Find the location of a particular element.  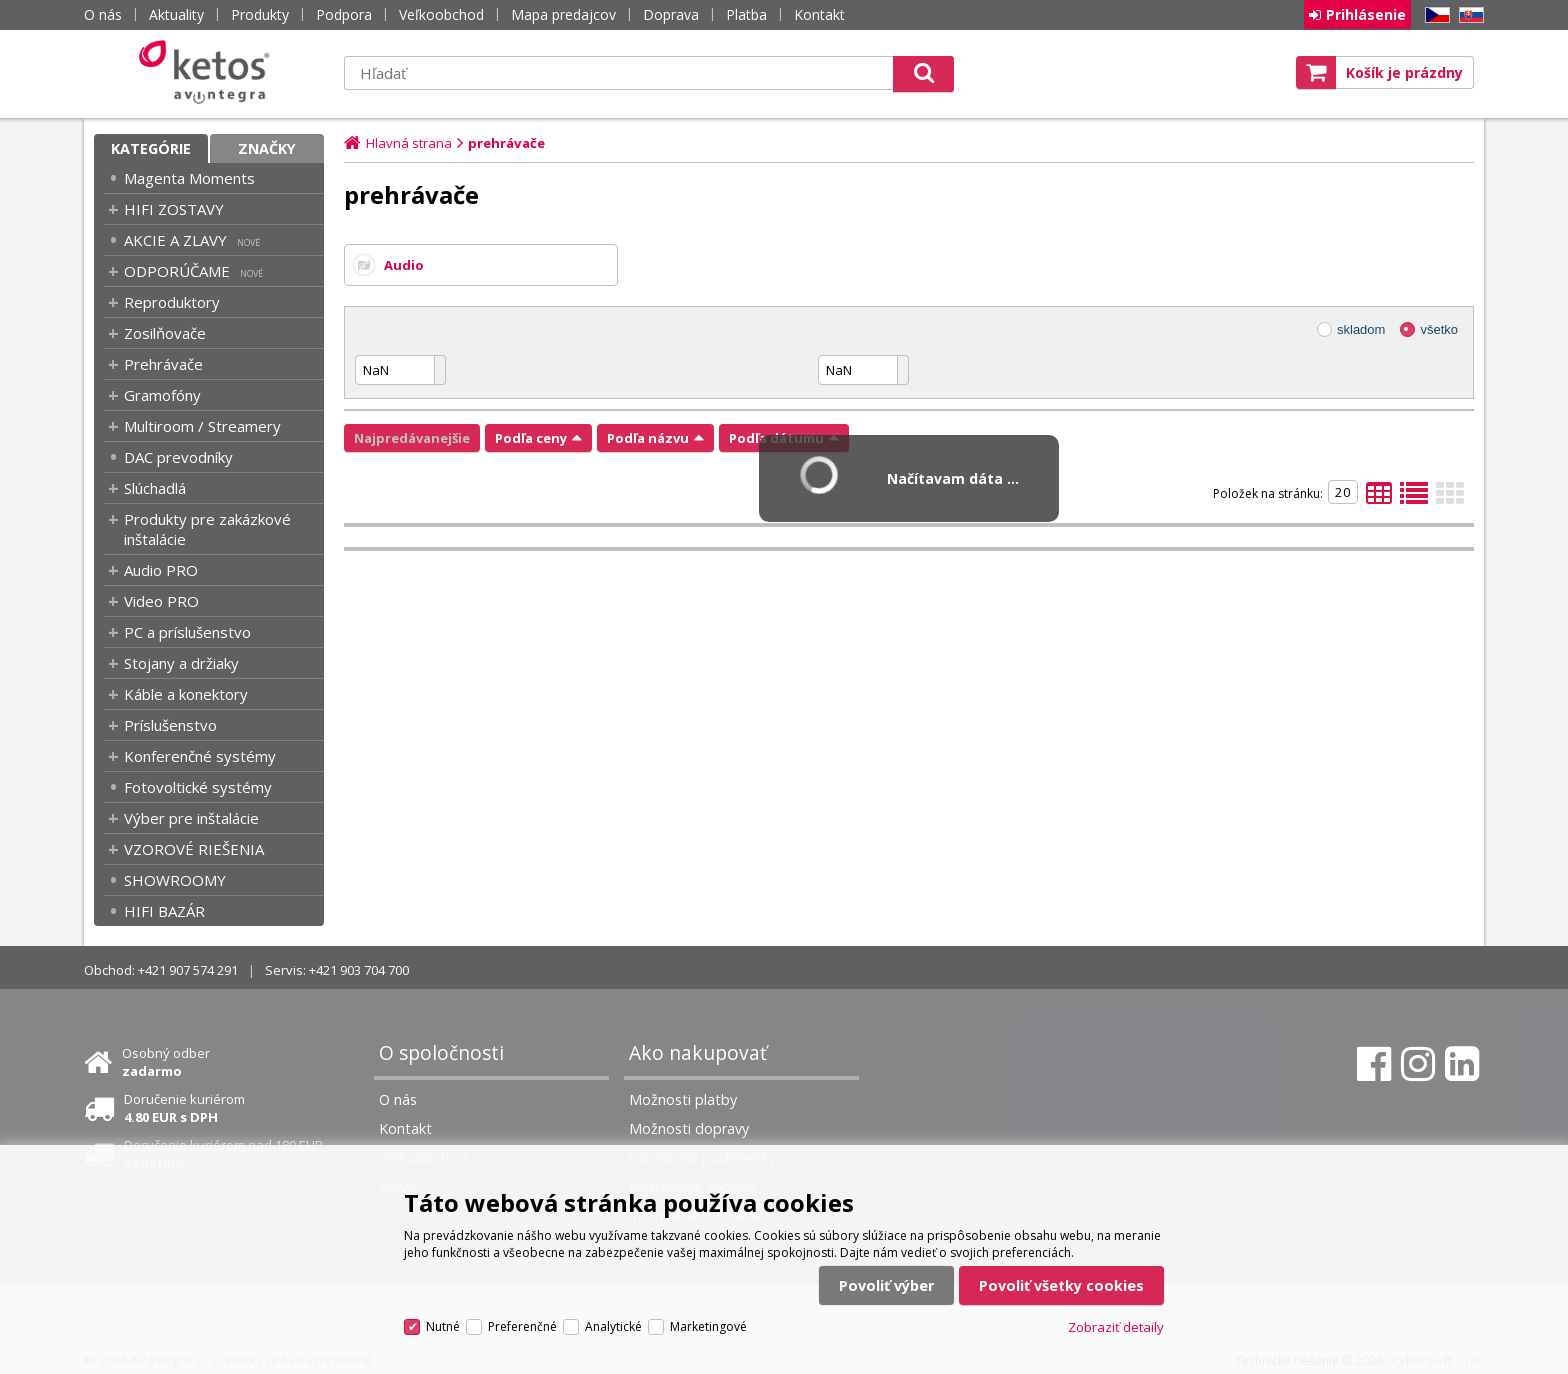

DAC prevodníky is located at coordinates (178, 457).